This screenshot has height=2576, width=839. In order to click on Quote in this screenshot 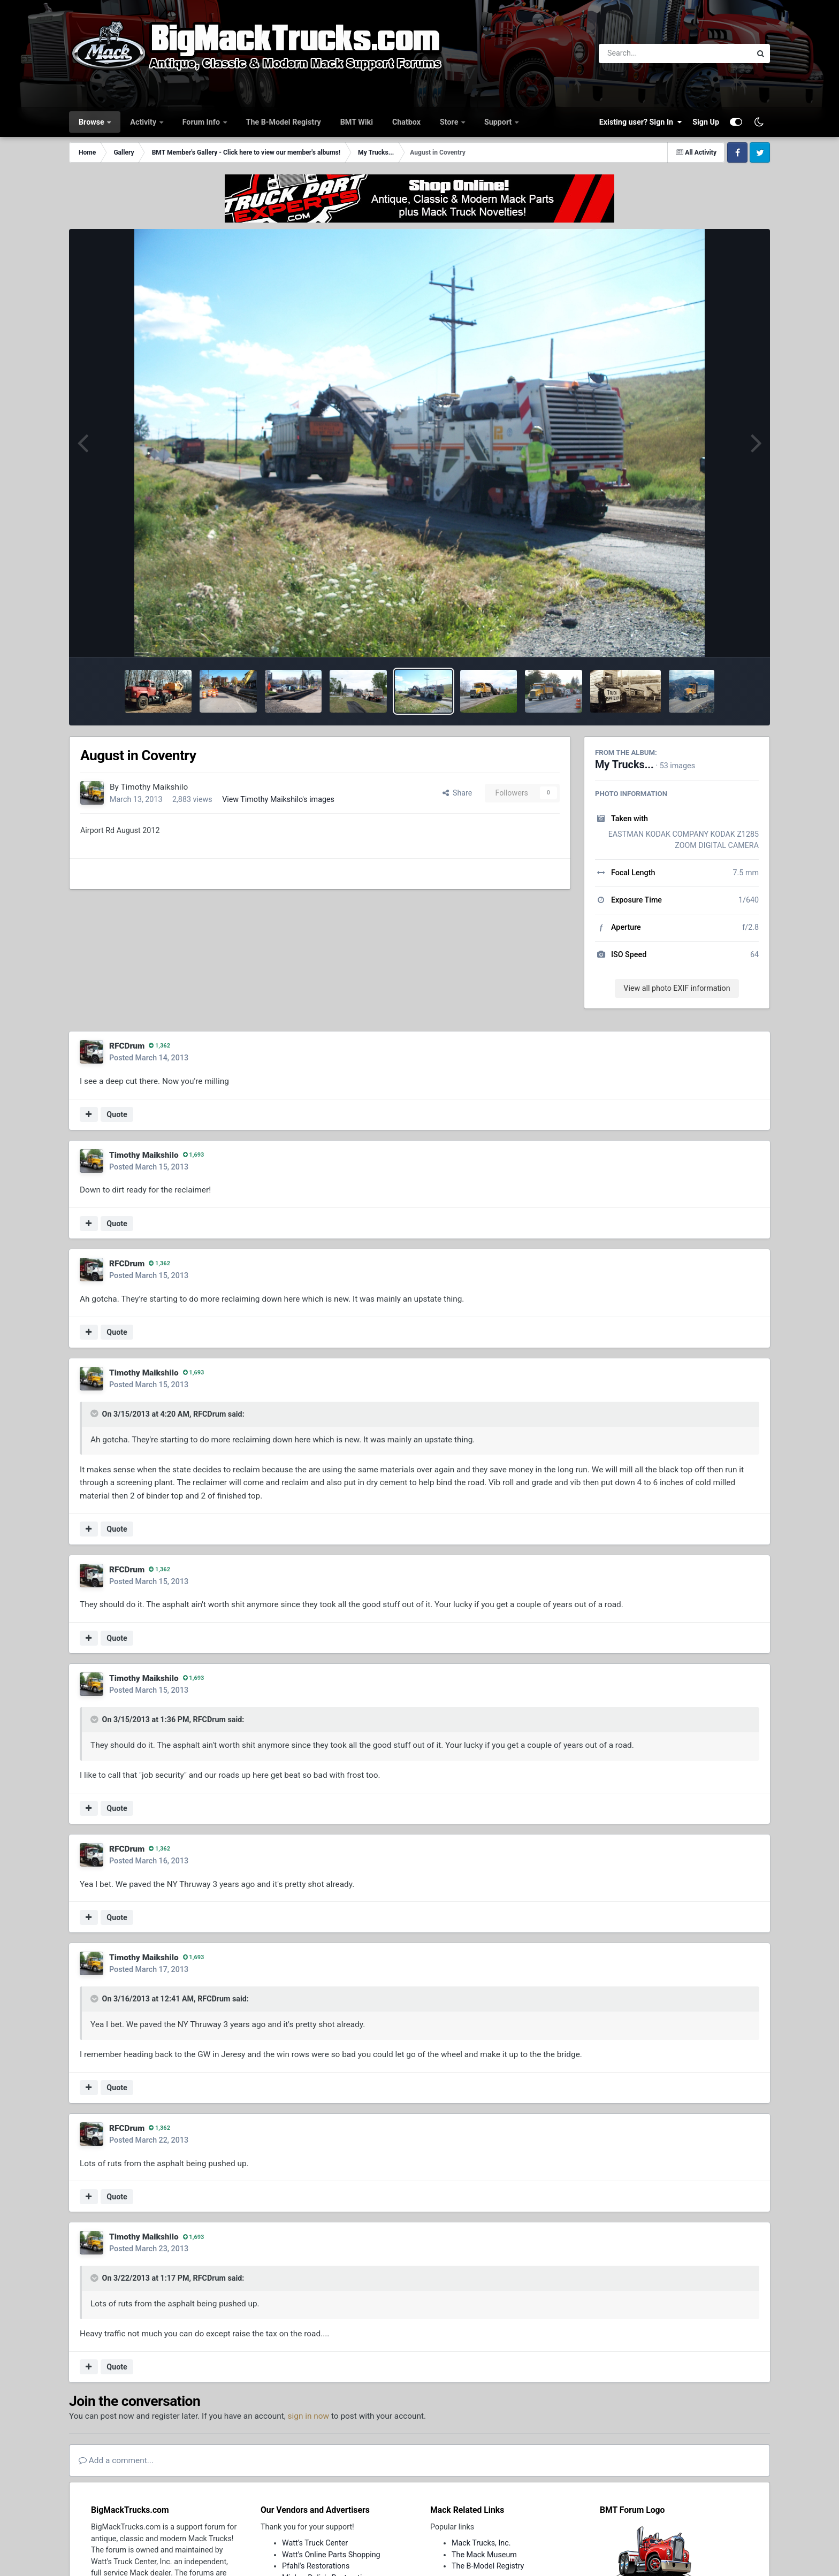, I will do `click(116, 1114)`.